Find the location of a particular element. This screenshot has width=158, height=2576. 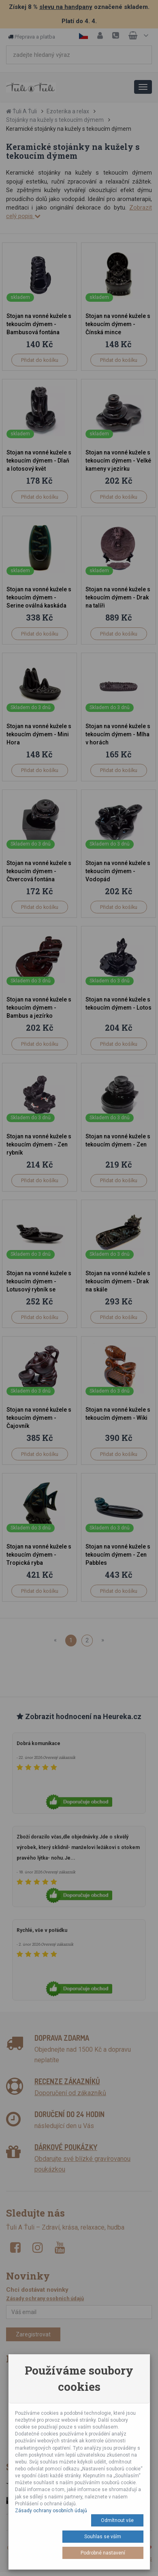

Souhlas se vším is located at coordinates (102, 2536).